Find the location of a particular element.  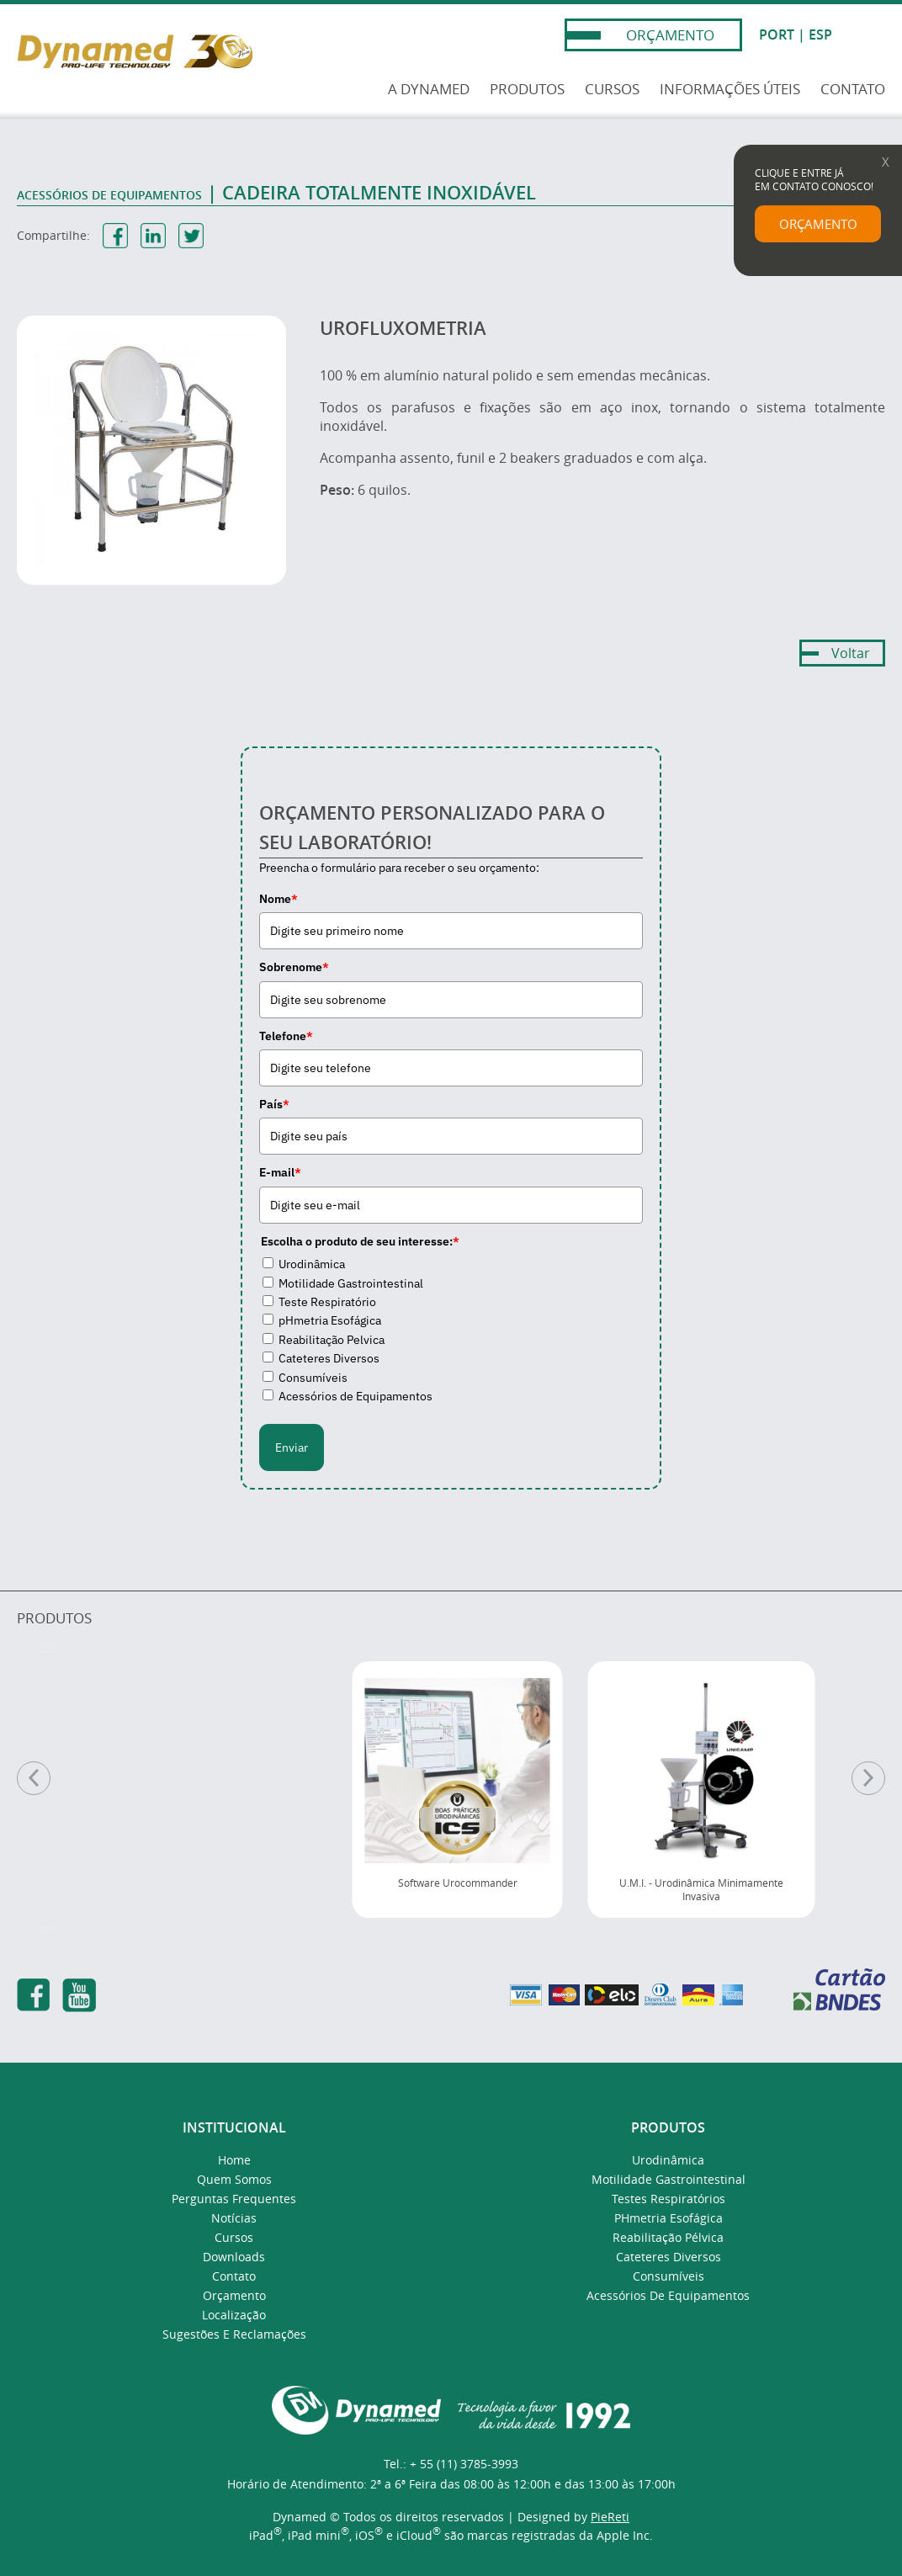

Urodinâmica is located at coordinates (312, 1264).